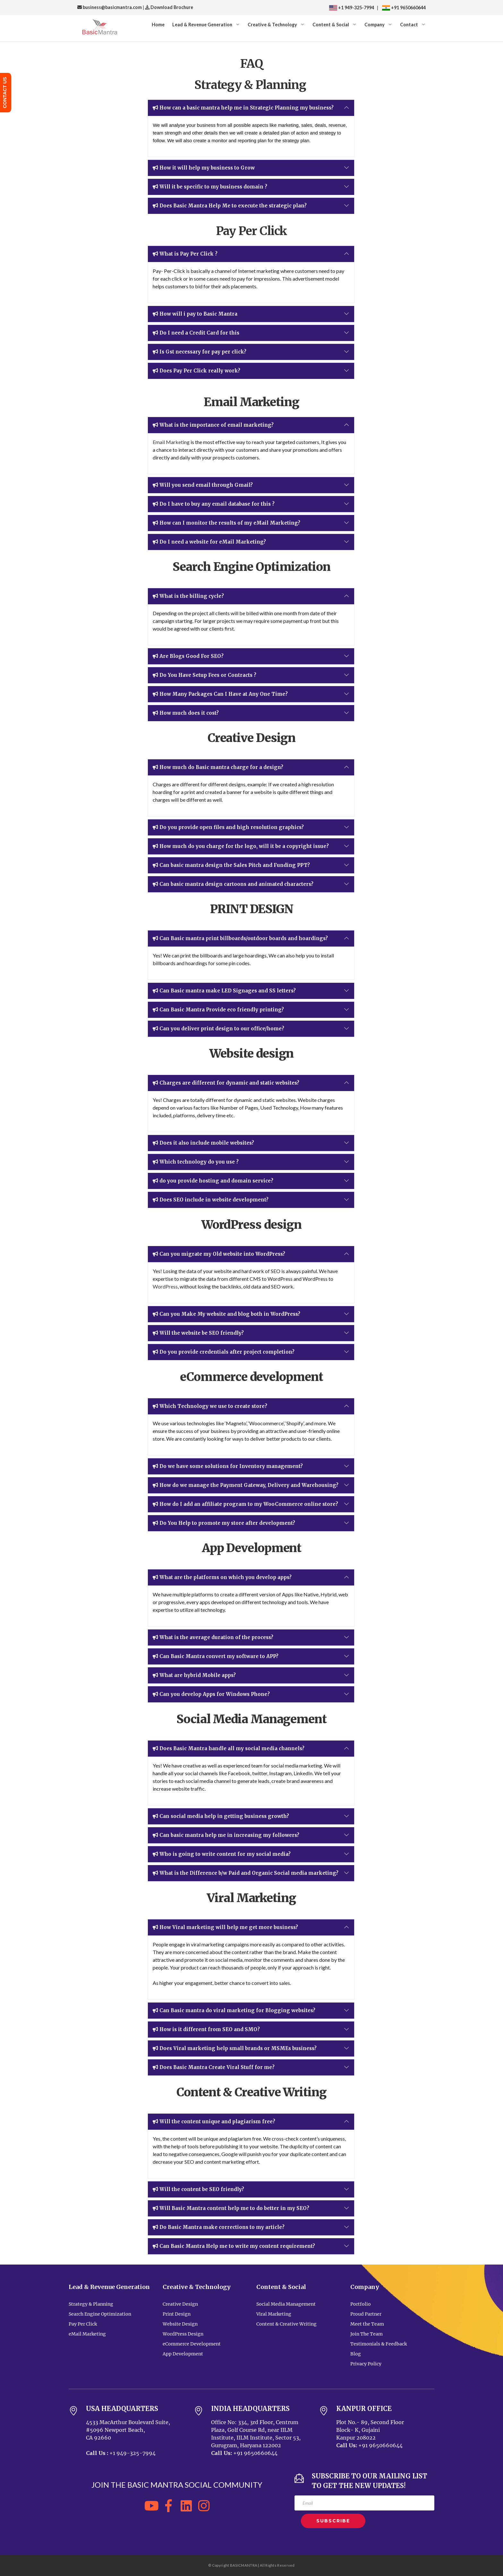 The height and width of the screenshot is (2576, 503). What do you see at coordinates (409, 24) in the screenshot?
I see `Contact` at bounding box center [409, 24].